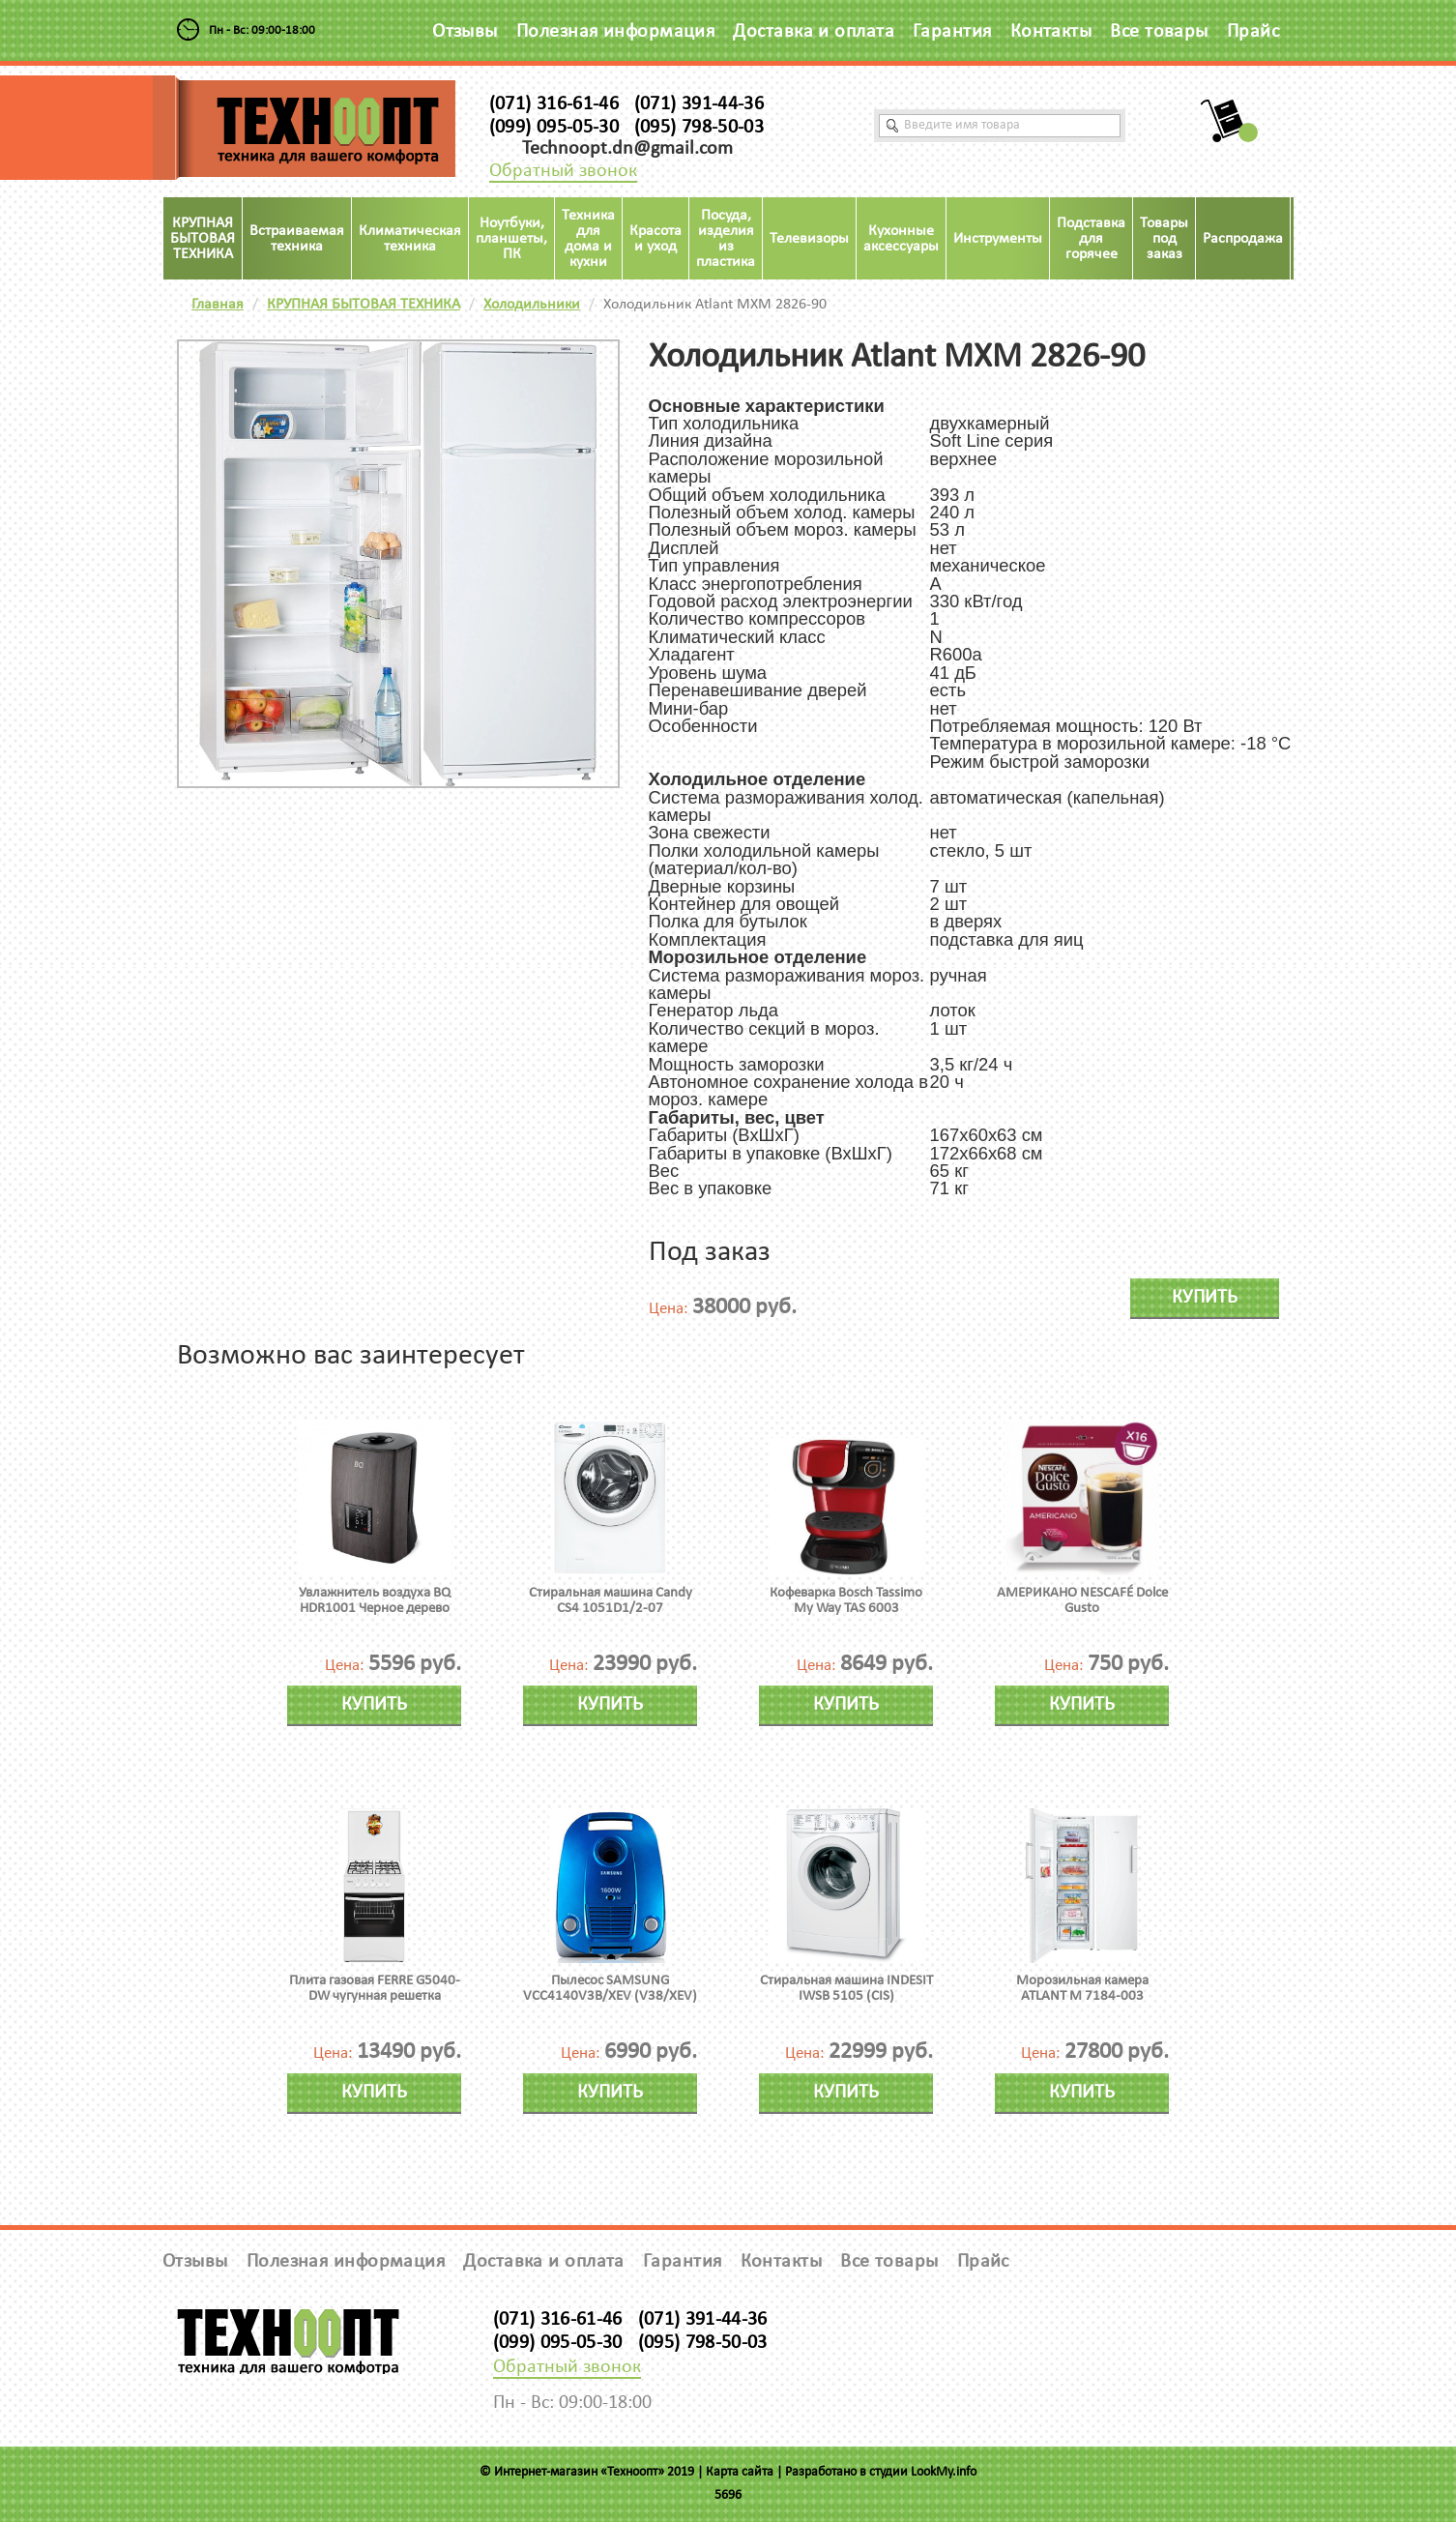 The height and width of the screenshot is (2522, 1456). What do you see at coordinates (217, 304) in the screenshot?
I see `Главная` at bounding box center [217, 304].